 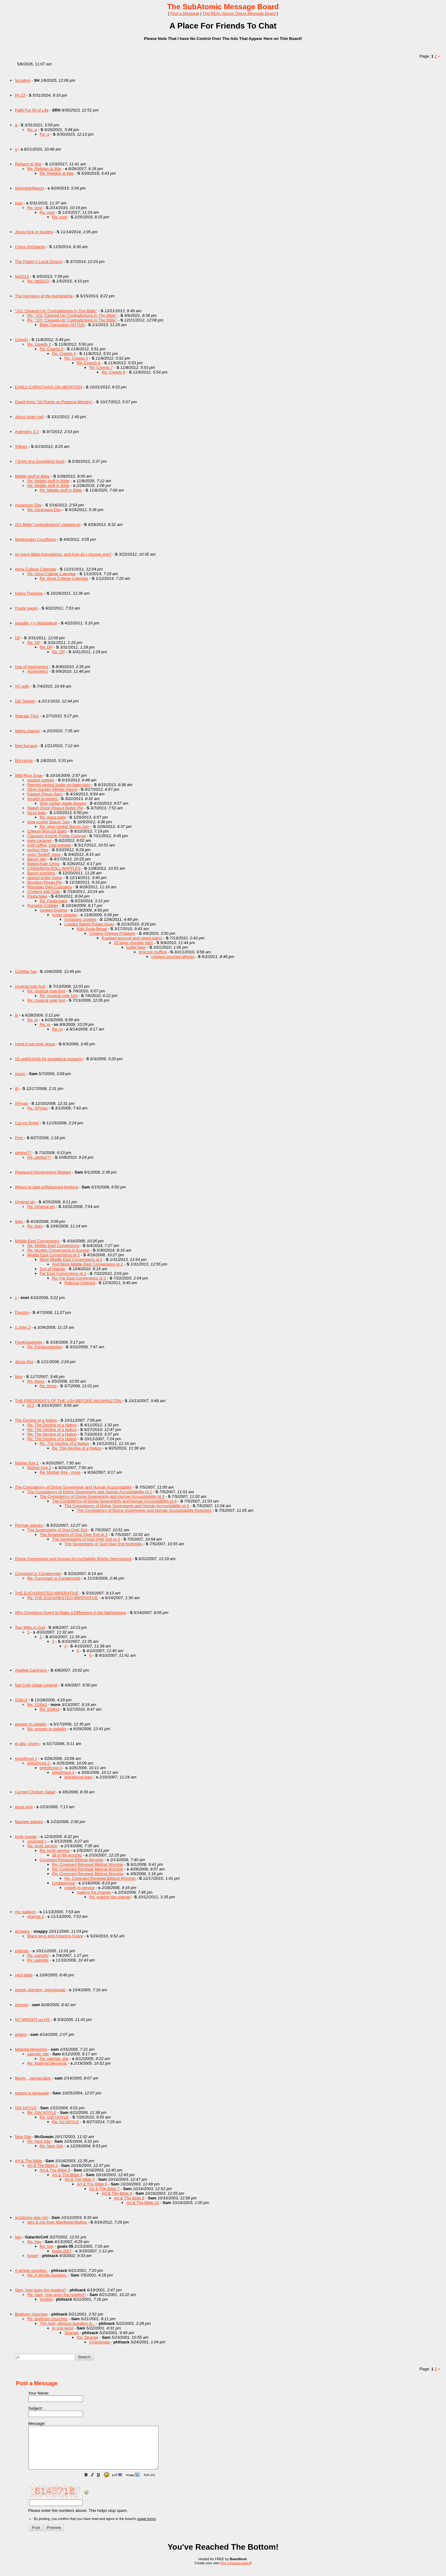 What do you see at coordinates (104, 2188) in the screenshot?
I see `Art & The Bible 7` at bounding box center [104, 2188].